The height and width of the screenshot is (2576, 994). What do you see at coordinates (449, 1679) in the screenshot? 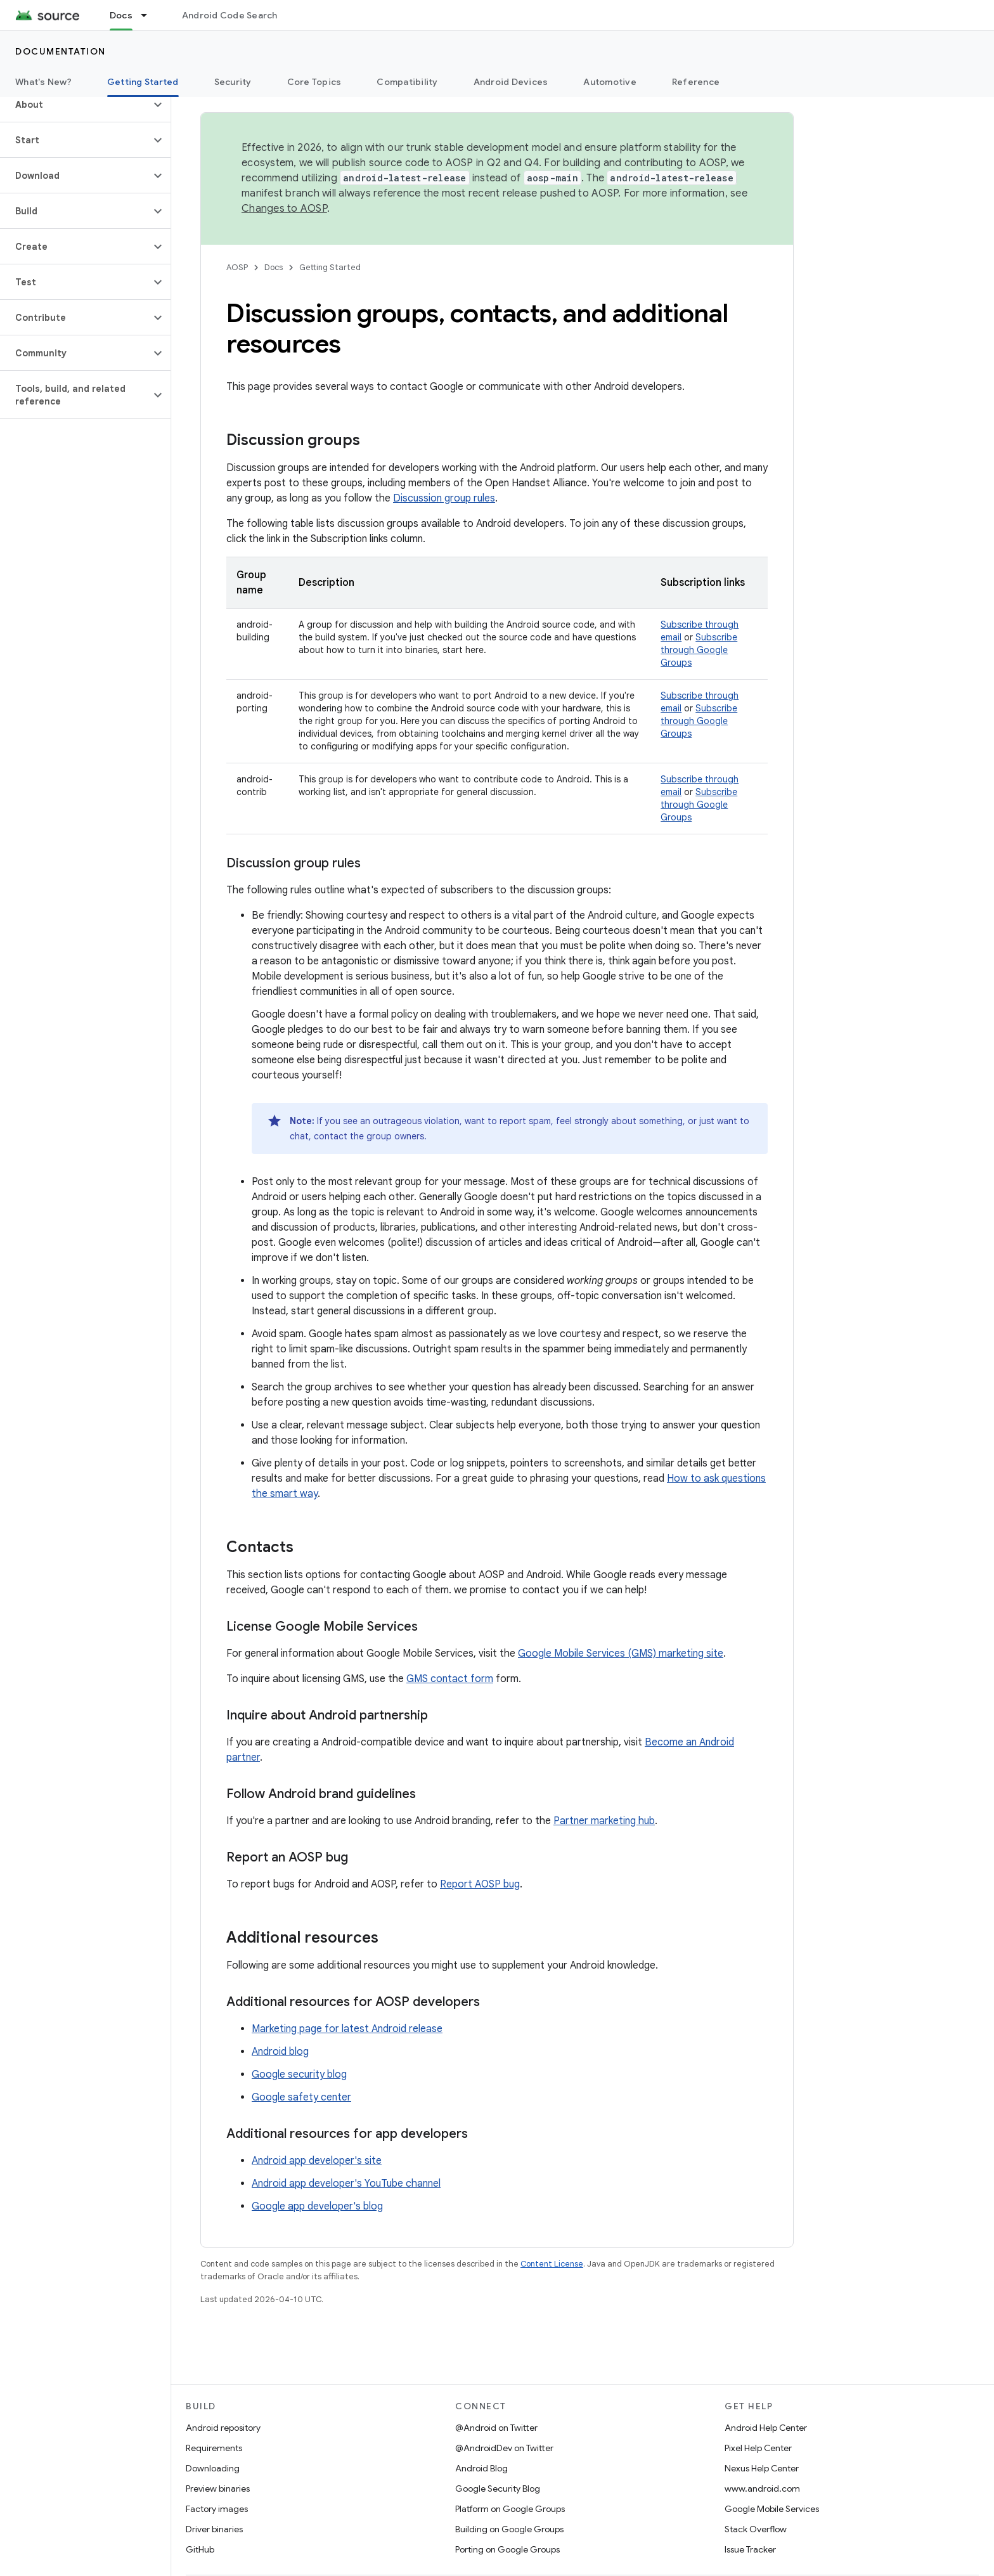
I see `GMS contact form` at bounding box center [449, 1679].